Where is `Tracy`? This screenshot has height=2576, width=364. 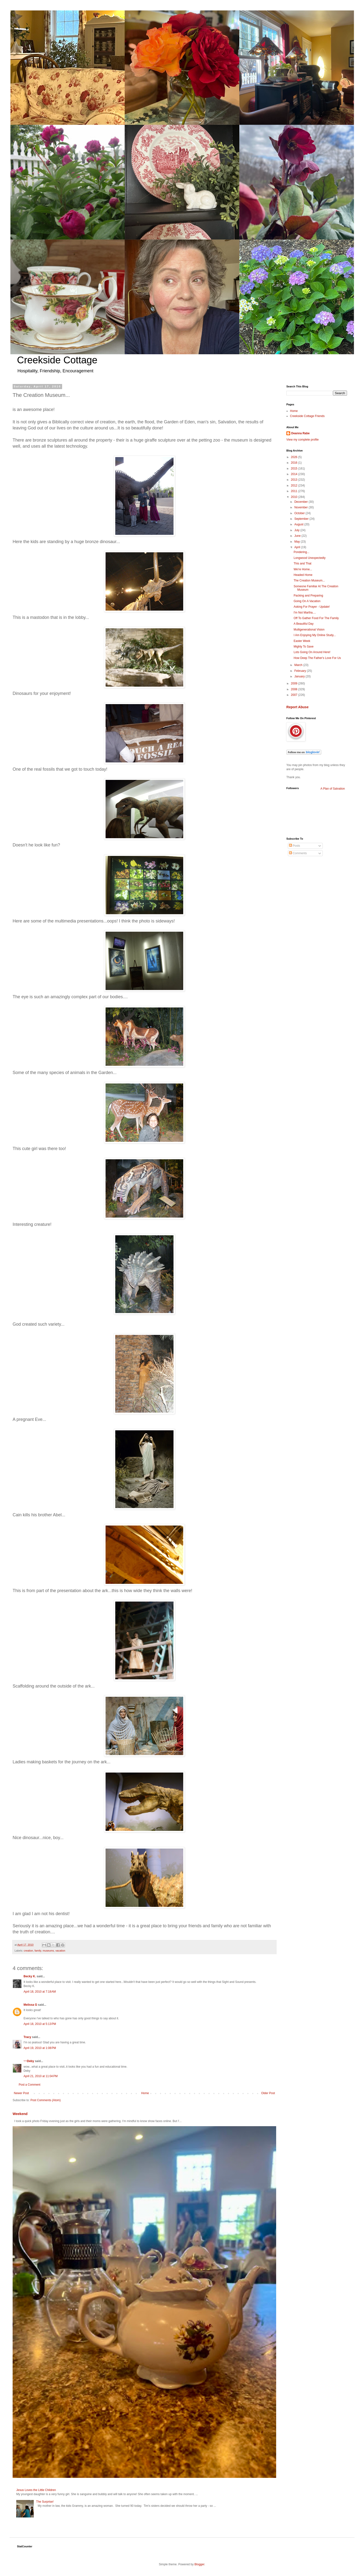 Tracy is located at coordinates (28, 2037).